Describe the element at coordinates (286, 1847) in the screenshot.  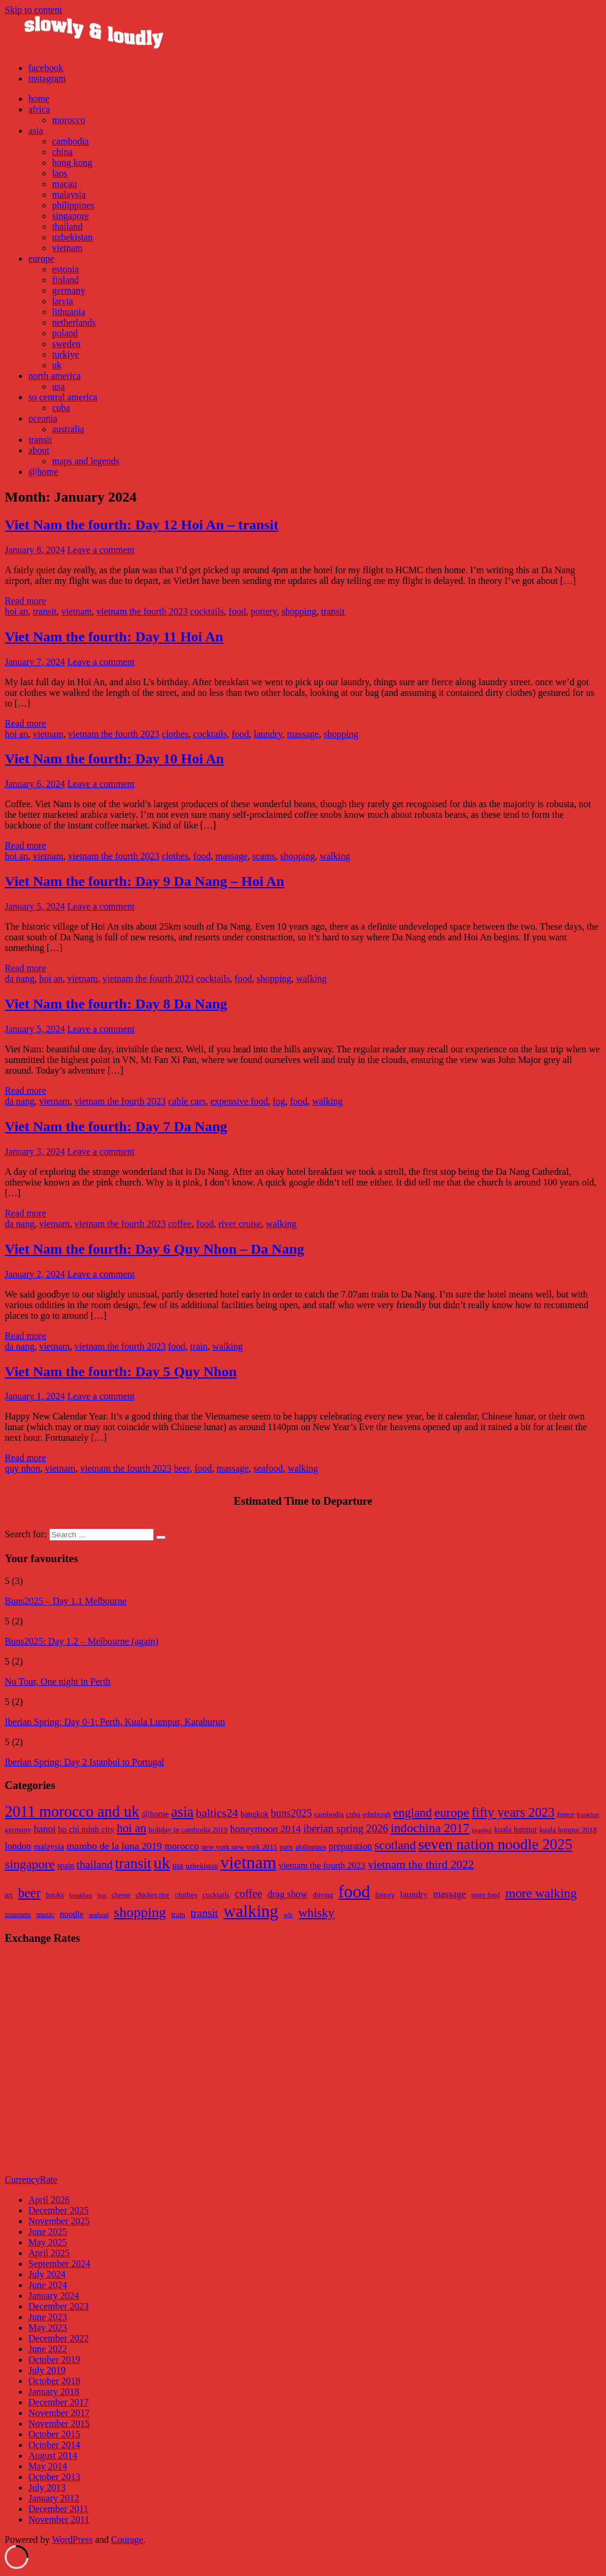
I see `paris [paris (8 items)]` at that location.